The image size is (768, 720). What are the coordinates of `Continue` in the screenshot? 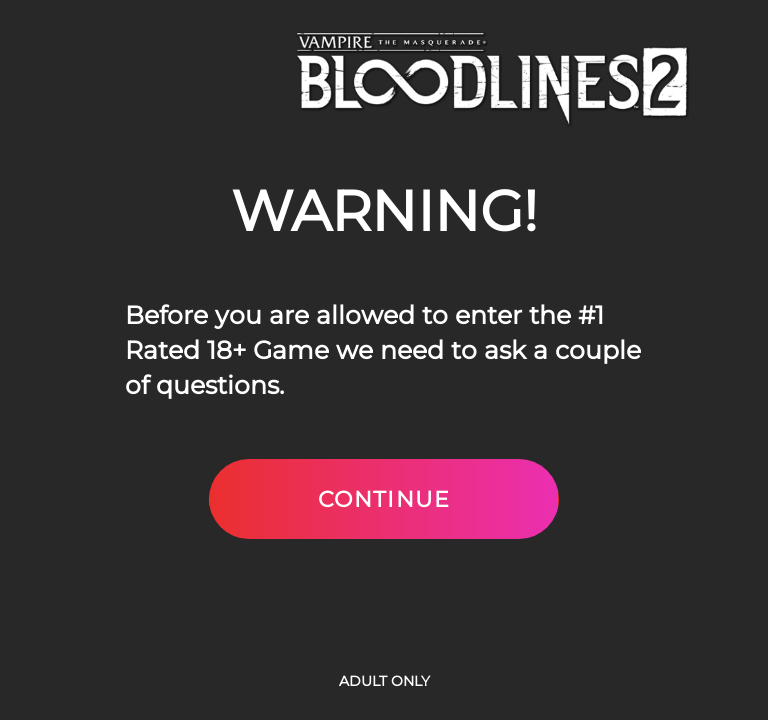 It's located at (384, 499).